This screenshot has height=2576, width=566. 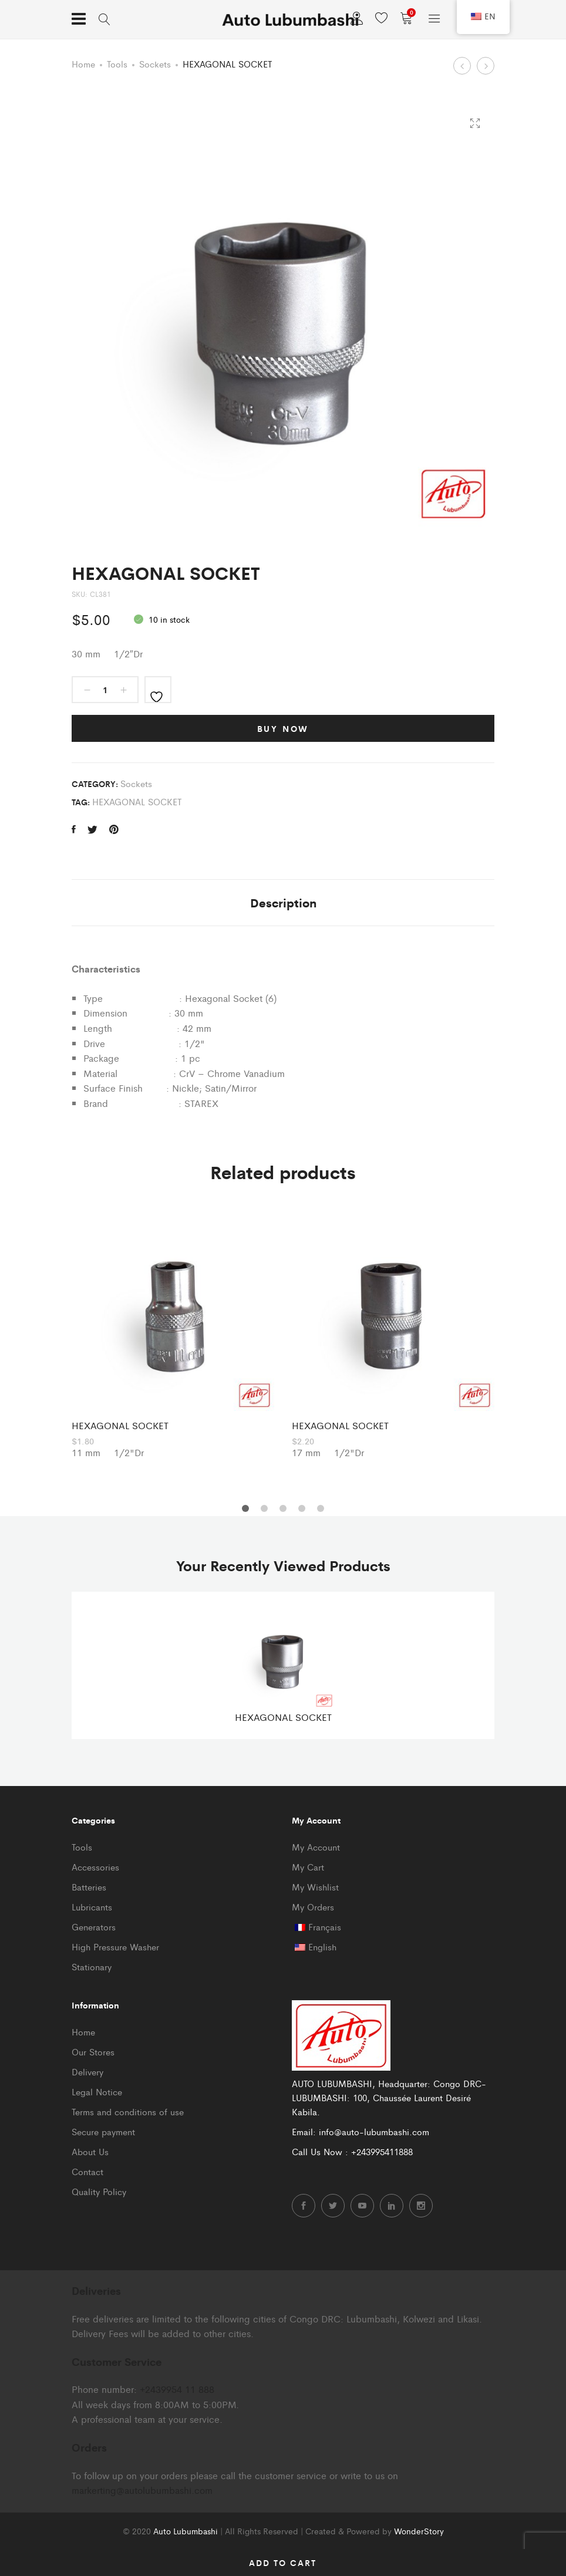 What do you see at coordinates (87, 2071) in the screenshot?
I see `Delivery` at bounding box center [87, 2071].